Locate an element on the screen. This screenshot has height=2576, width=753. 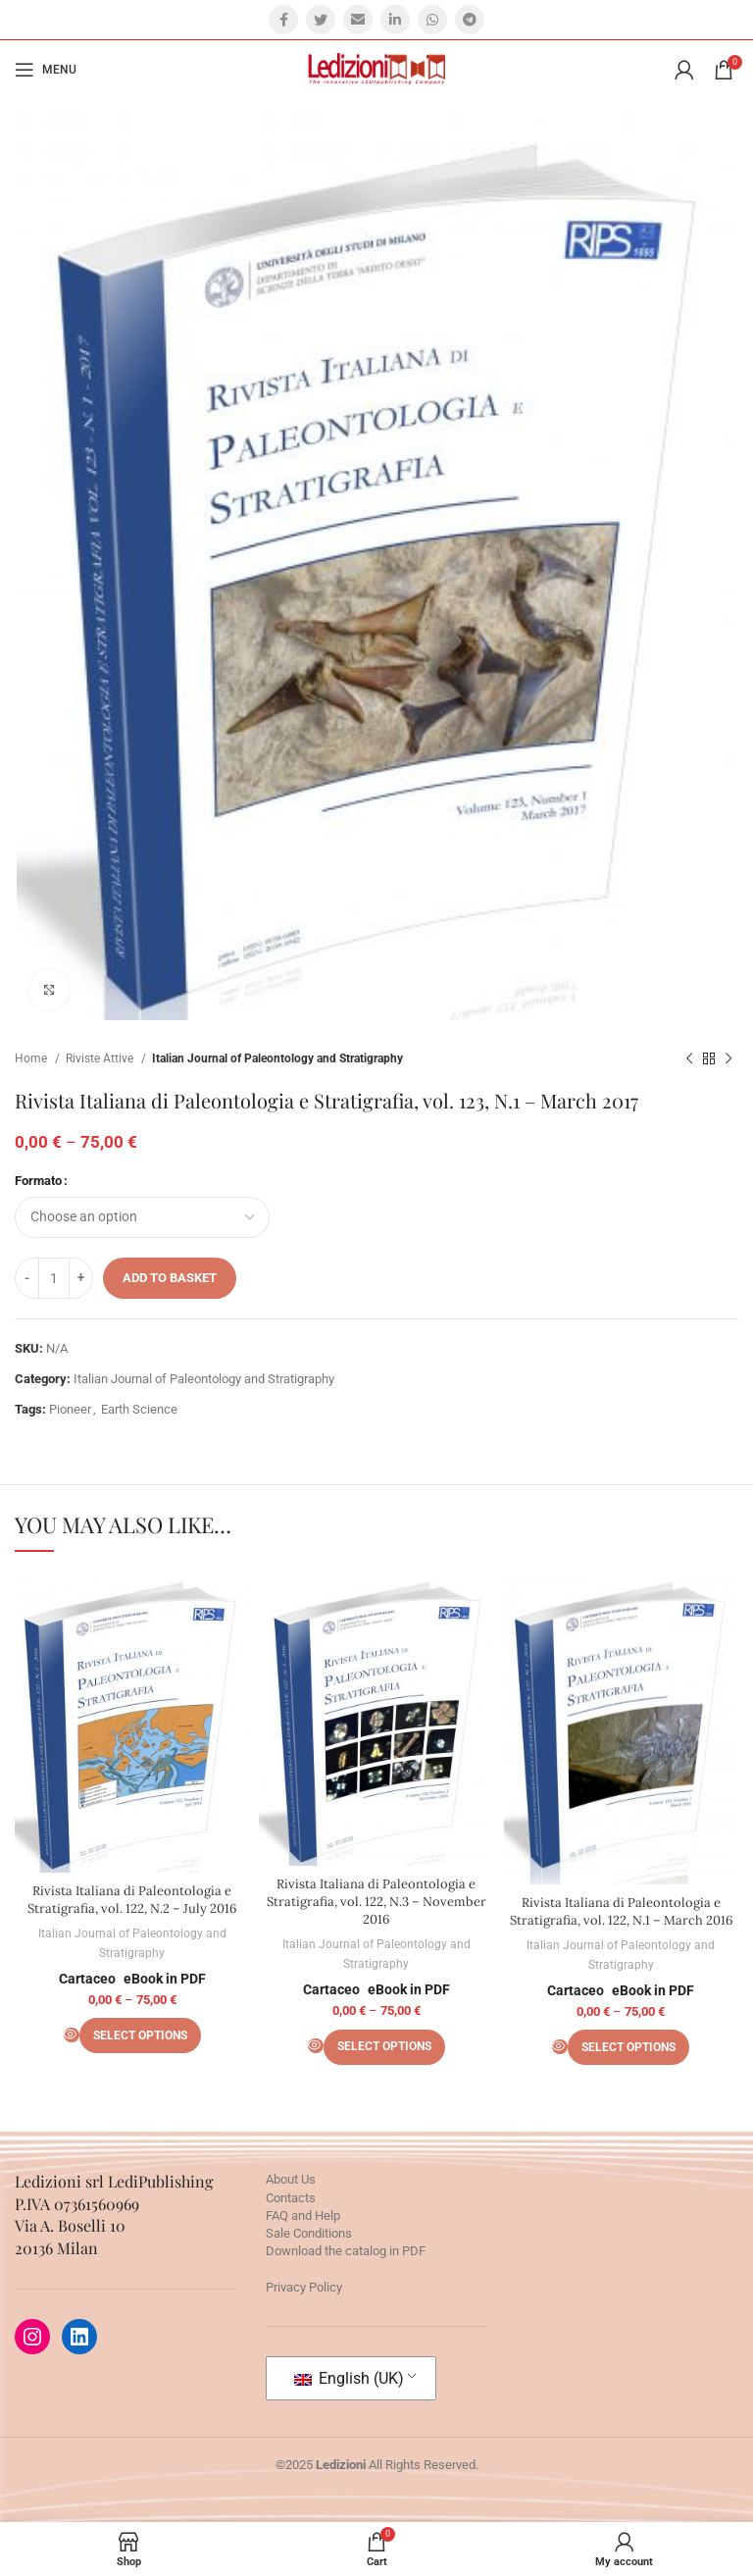
Riviste Attive is located at coordinates (101, 1058).